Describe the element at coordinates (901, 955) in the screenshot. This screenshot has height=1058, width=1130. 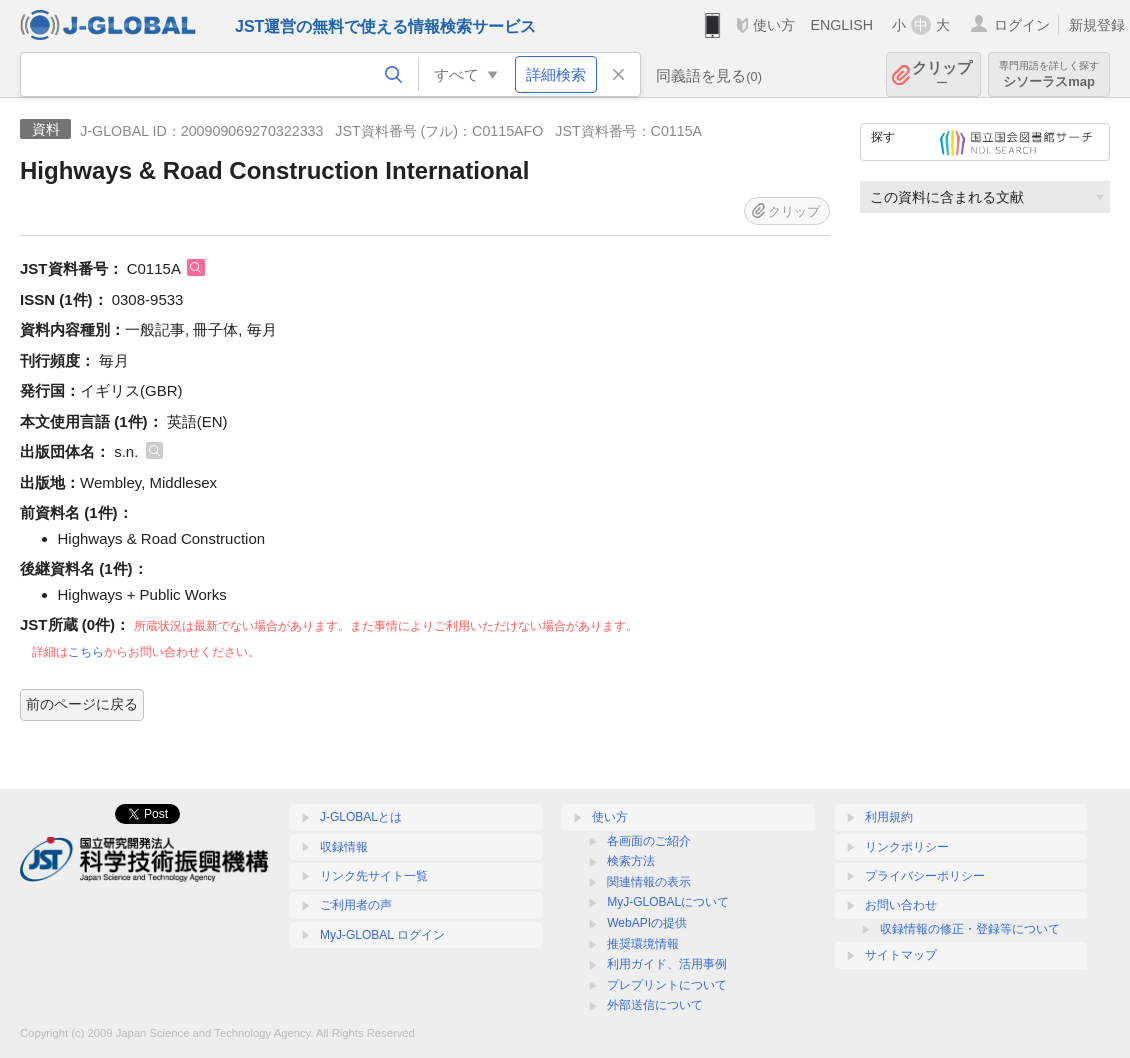
I see `サイトマップ` at that location.